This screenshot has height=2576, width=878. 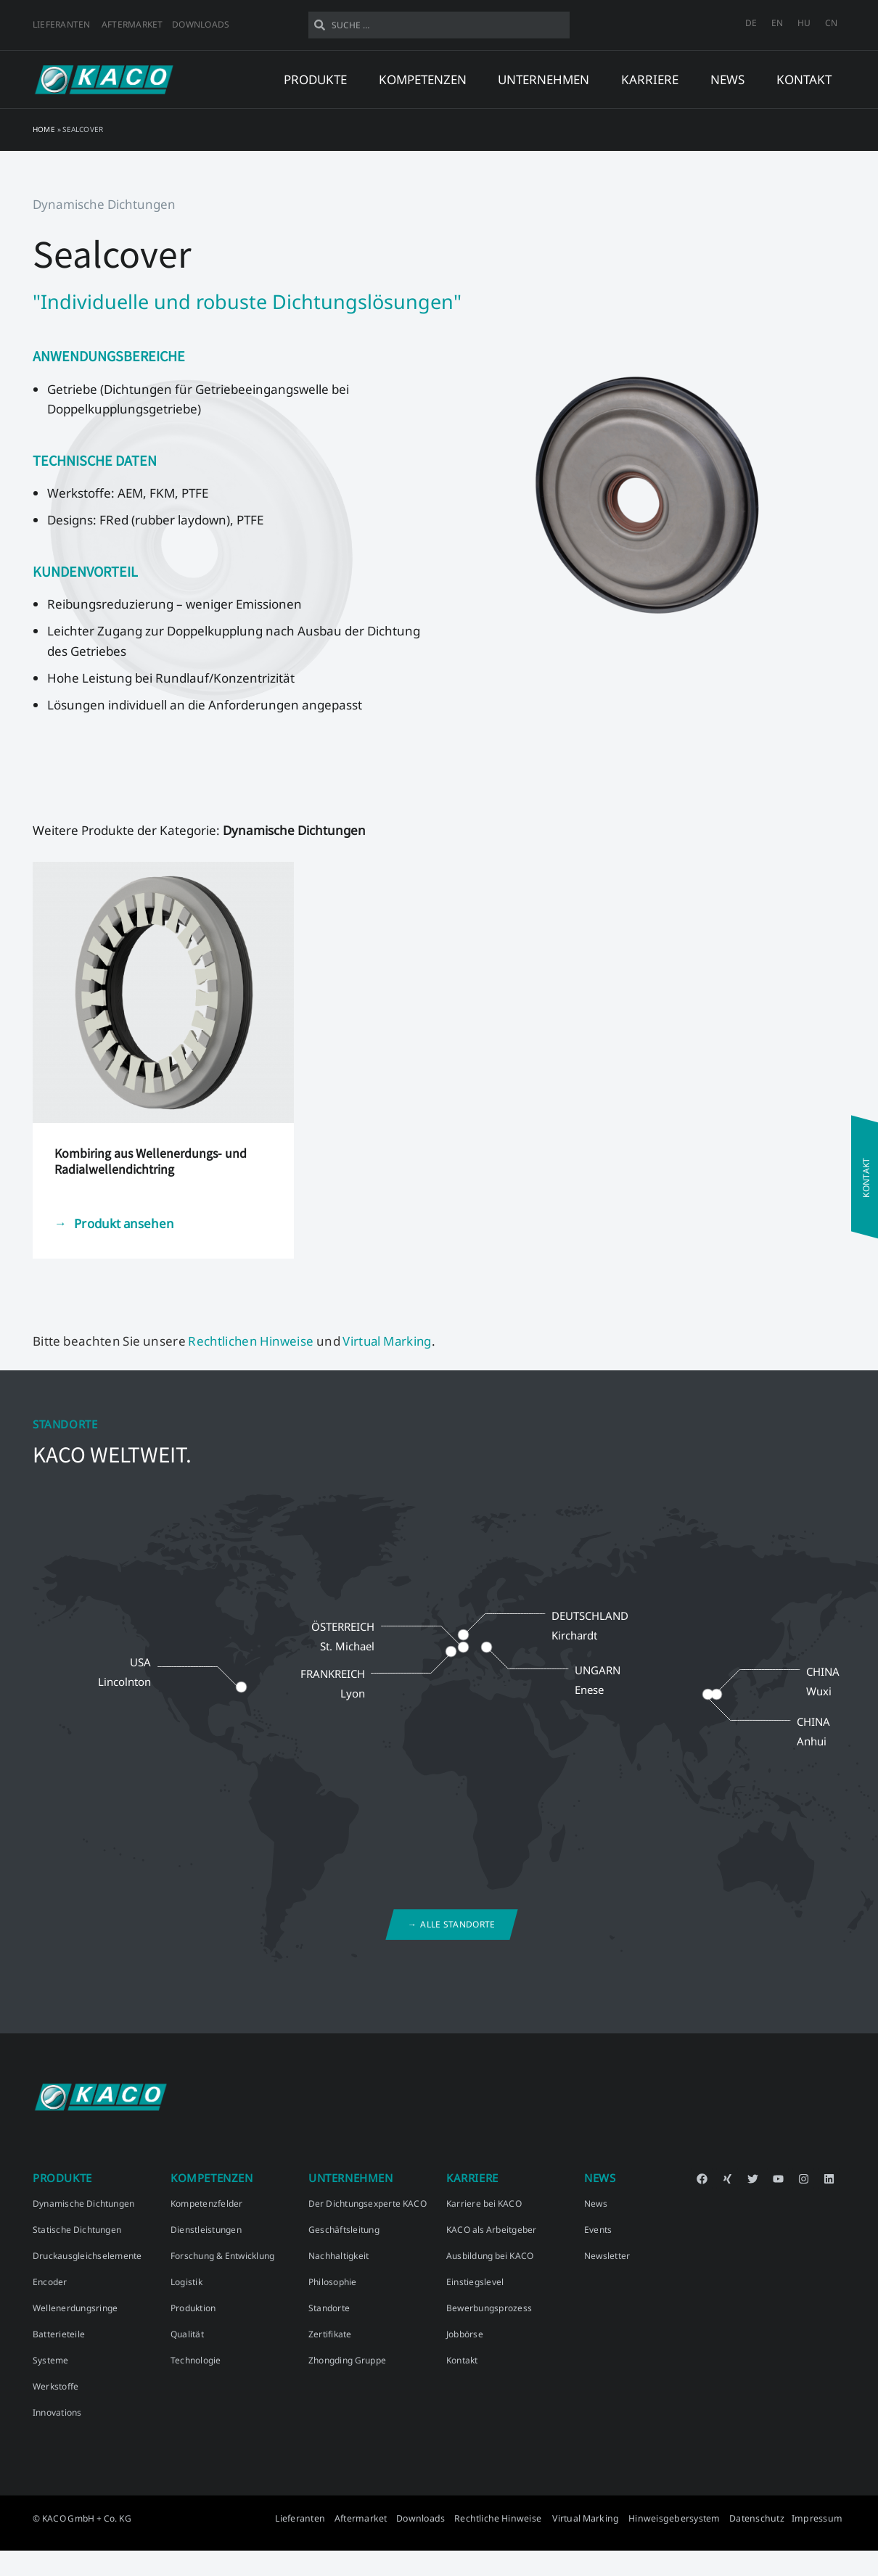 I want to click on Encoder, so click(x=50, y=2282).